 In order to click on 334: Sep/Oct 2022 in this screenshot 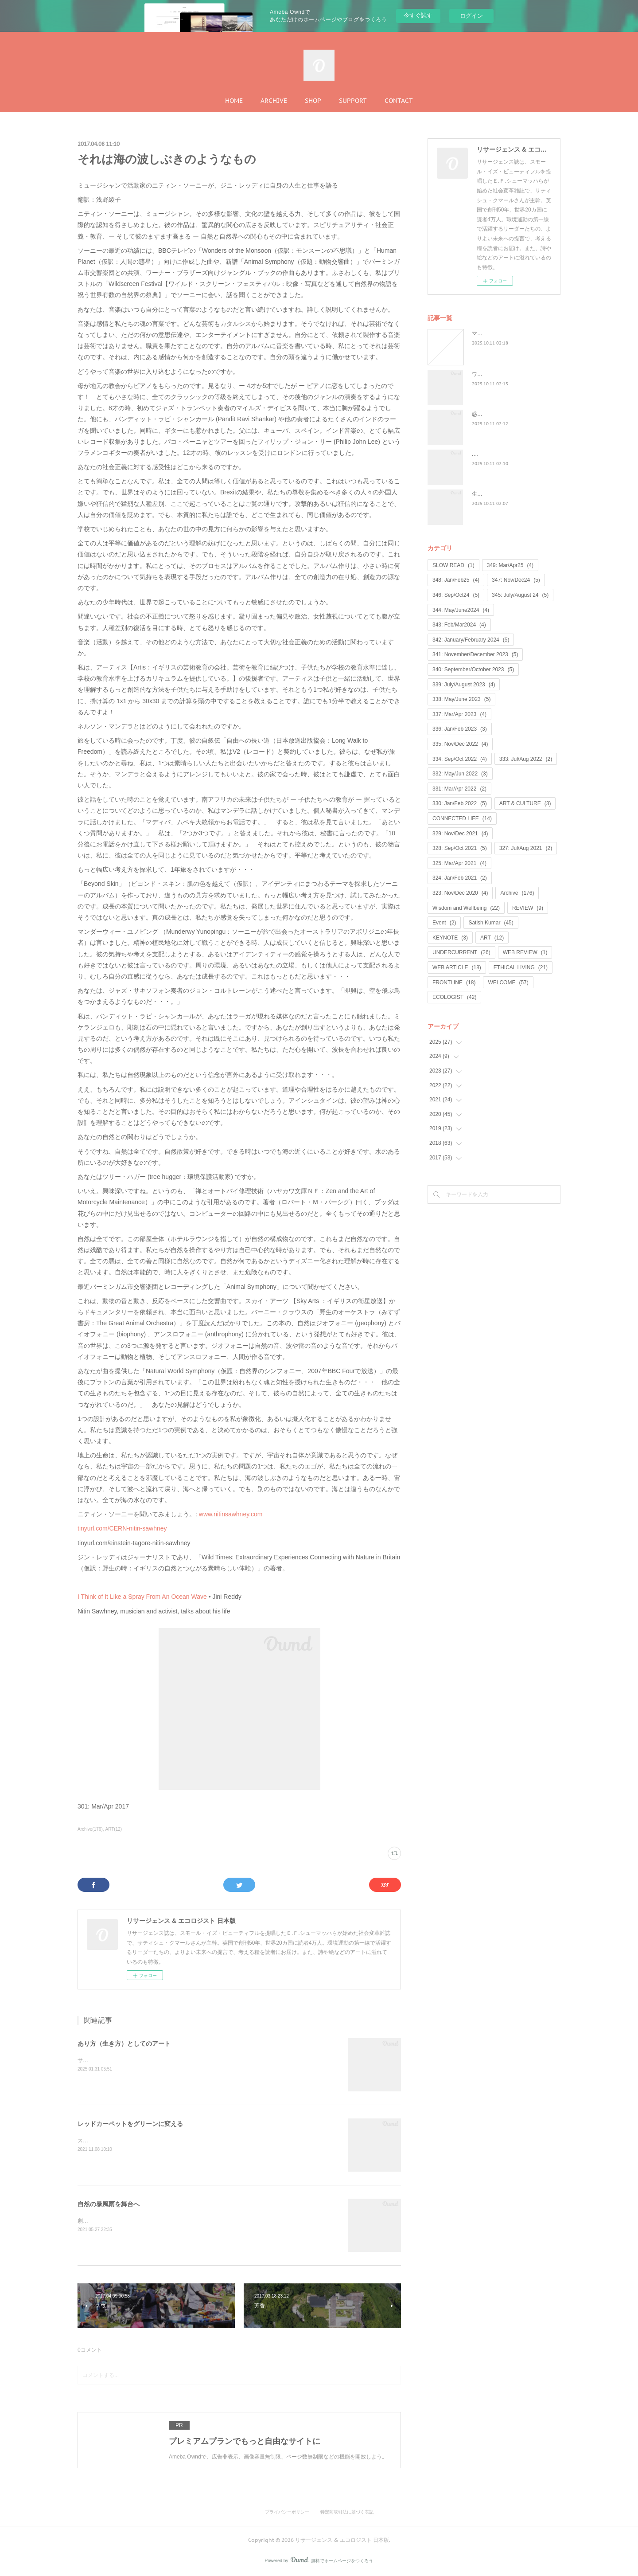, I will do `click(459, 759)`.